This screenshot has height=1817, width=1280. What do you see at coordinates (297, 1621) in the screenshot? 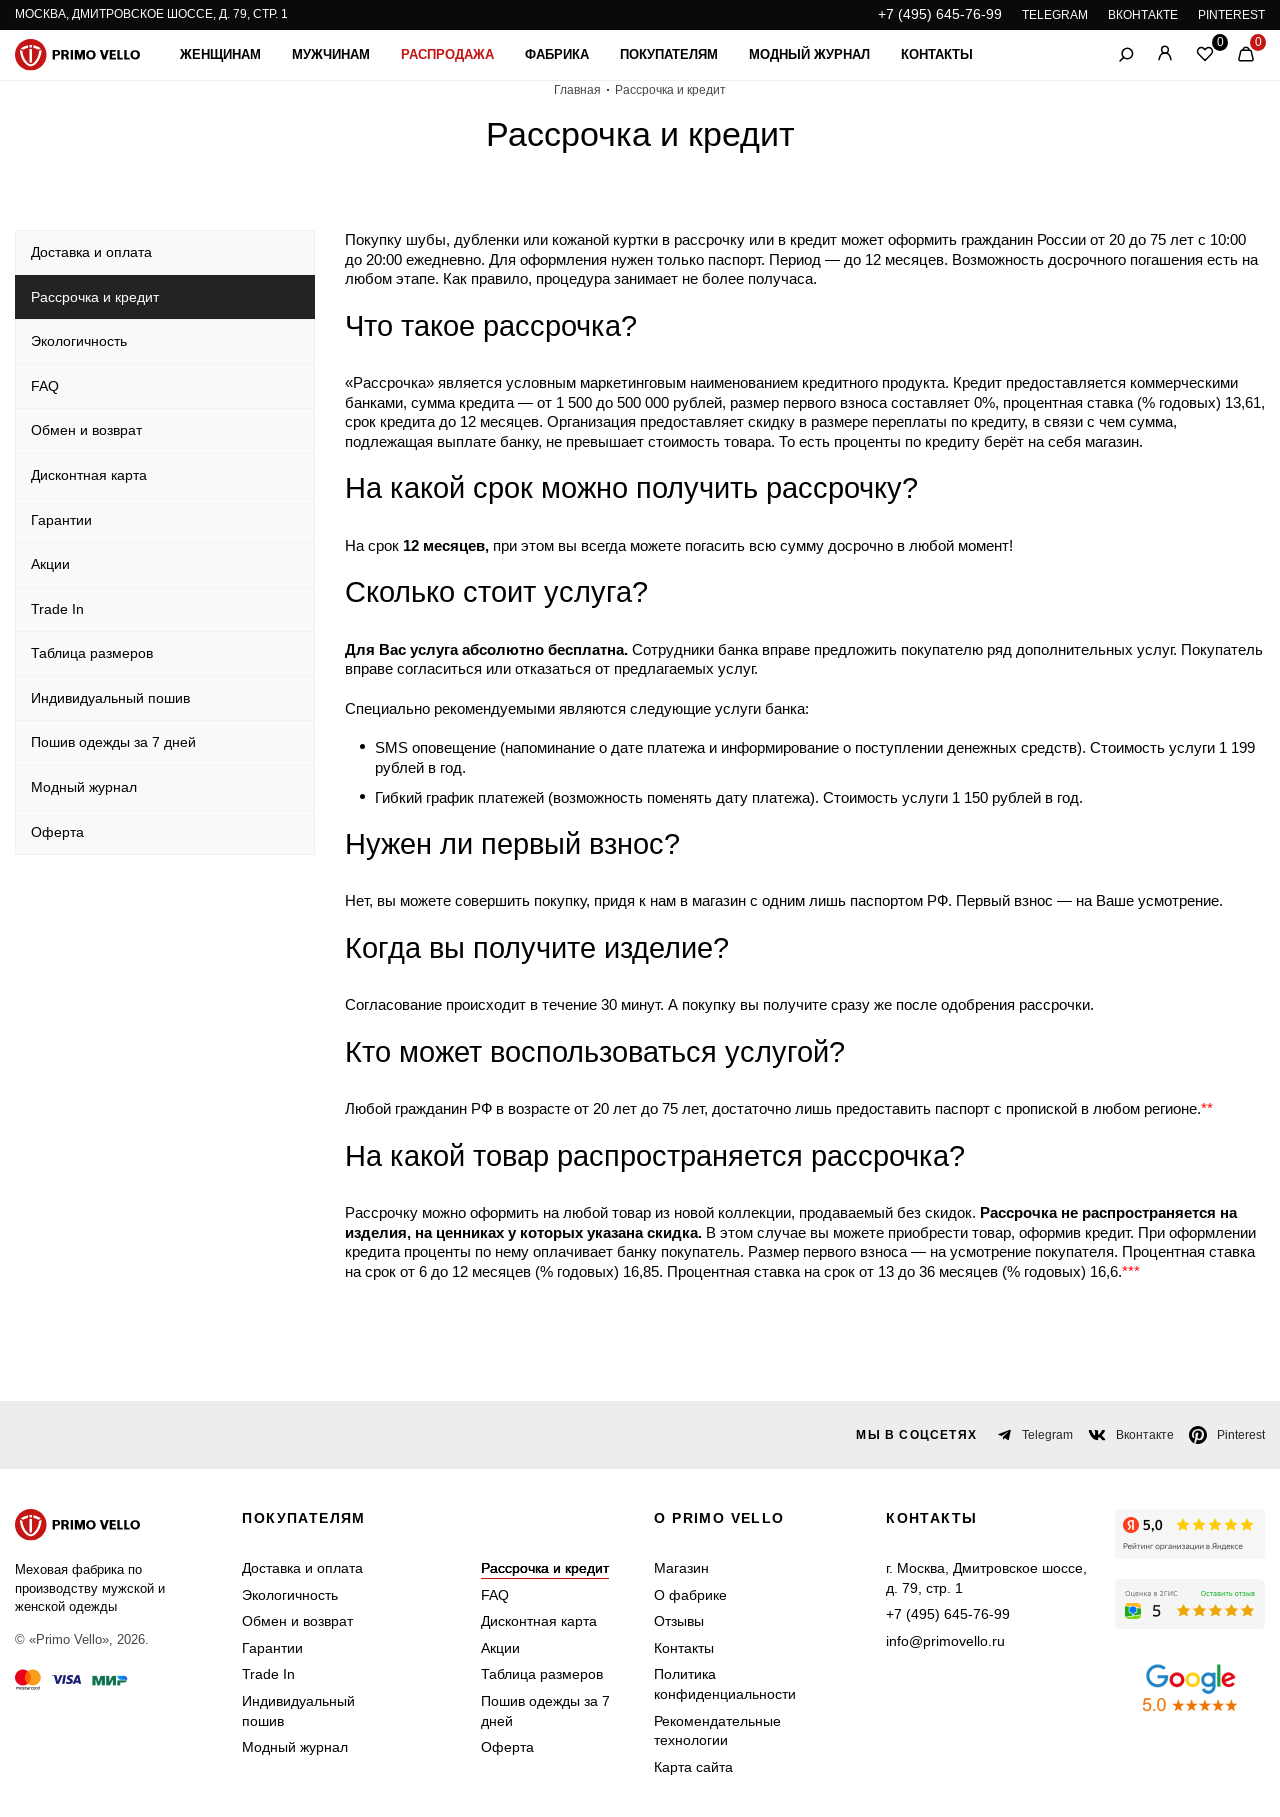
I see `Обмен и возврат` at bounding box center [297, 1621].